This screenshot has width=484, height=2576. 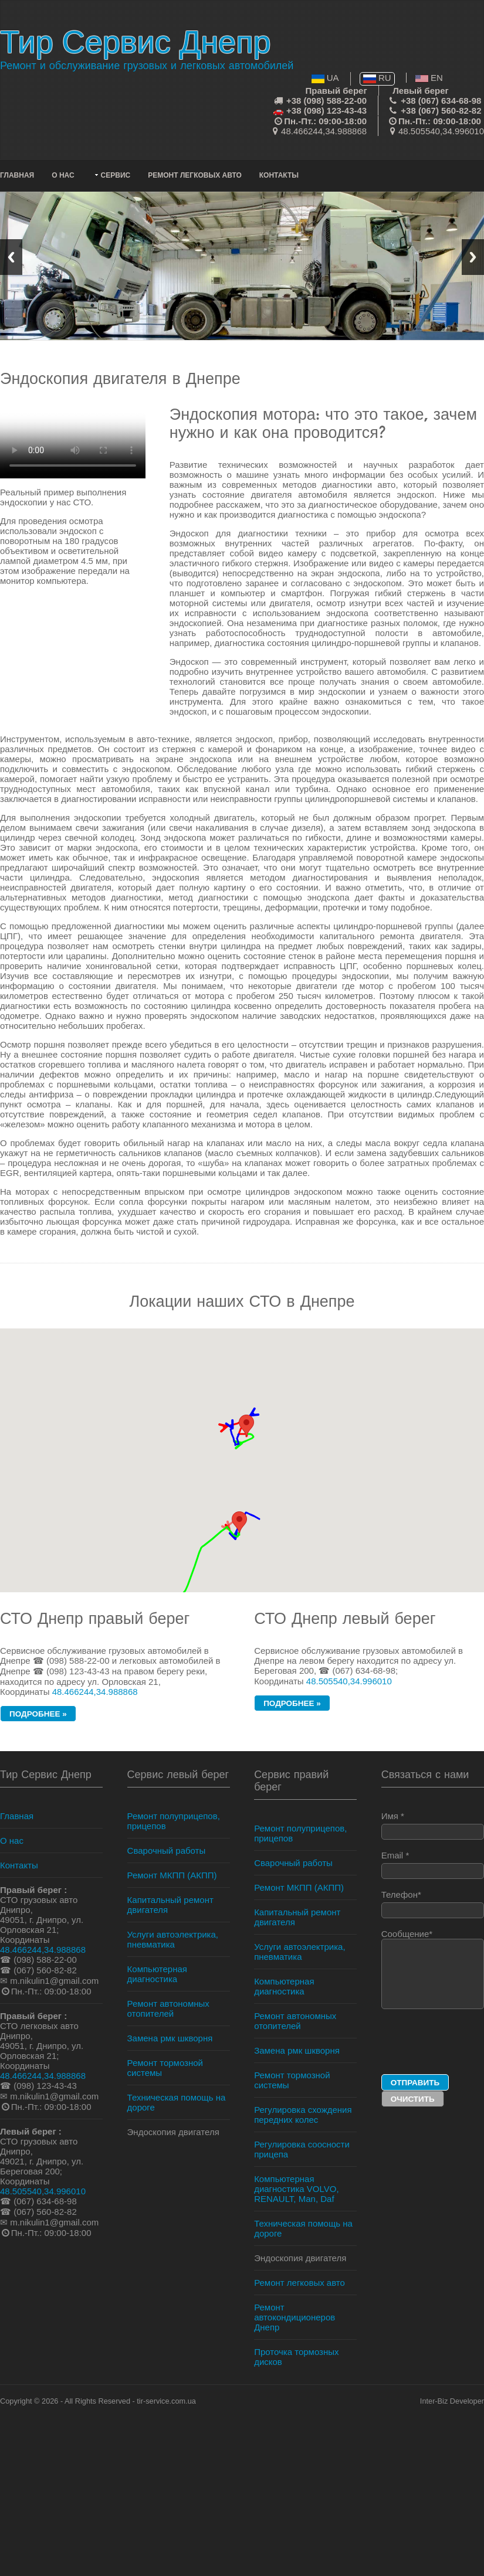 I want to click on 48.466244,34.988868, so click(x=324, y=131).